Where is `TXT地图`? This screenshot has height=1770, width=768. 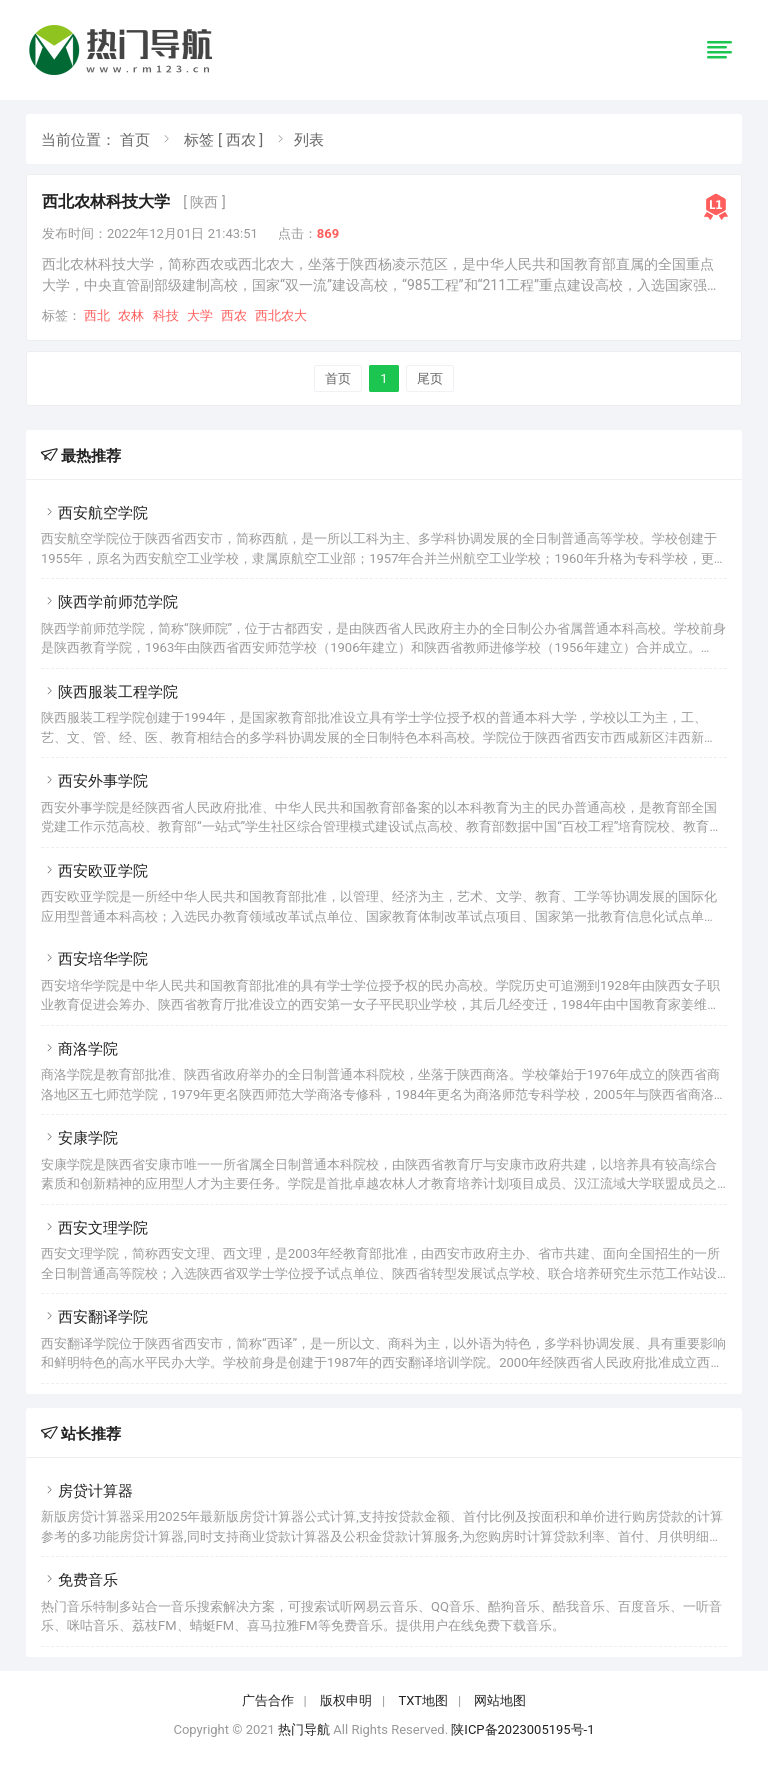
TXT地图 is located at coordinates (423, 1700).